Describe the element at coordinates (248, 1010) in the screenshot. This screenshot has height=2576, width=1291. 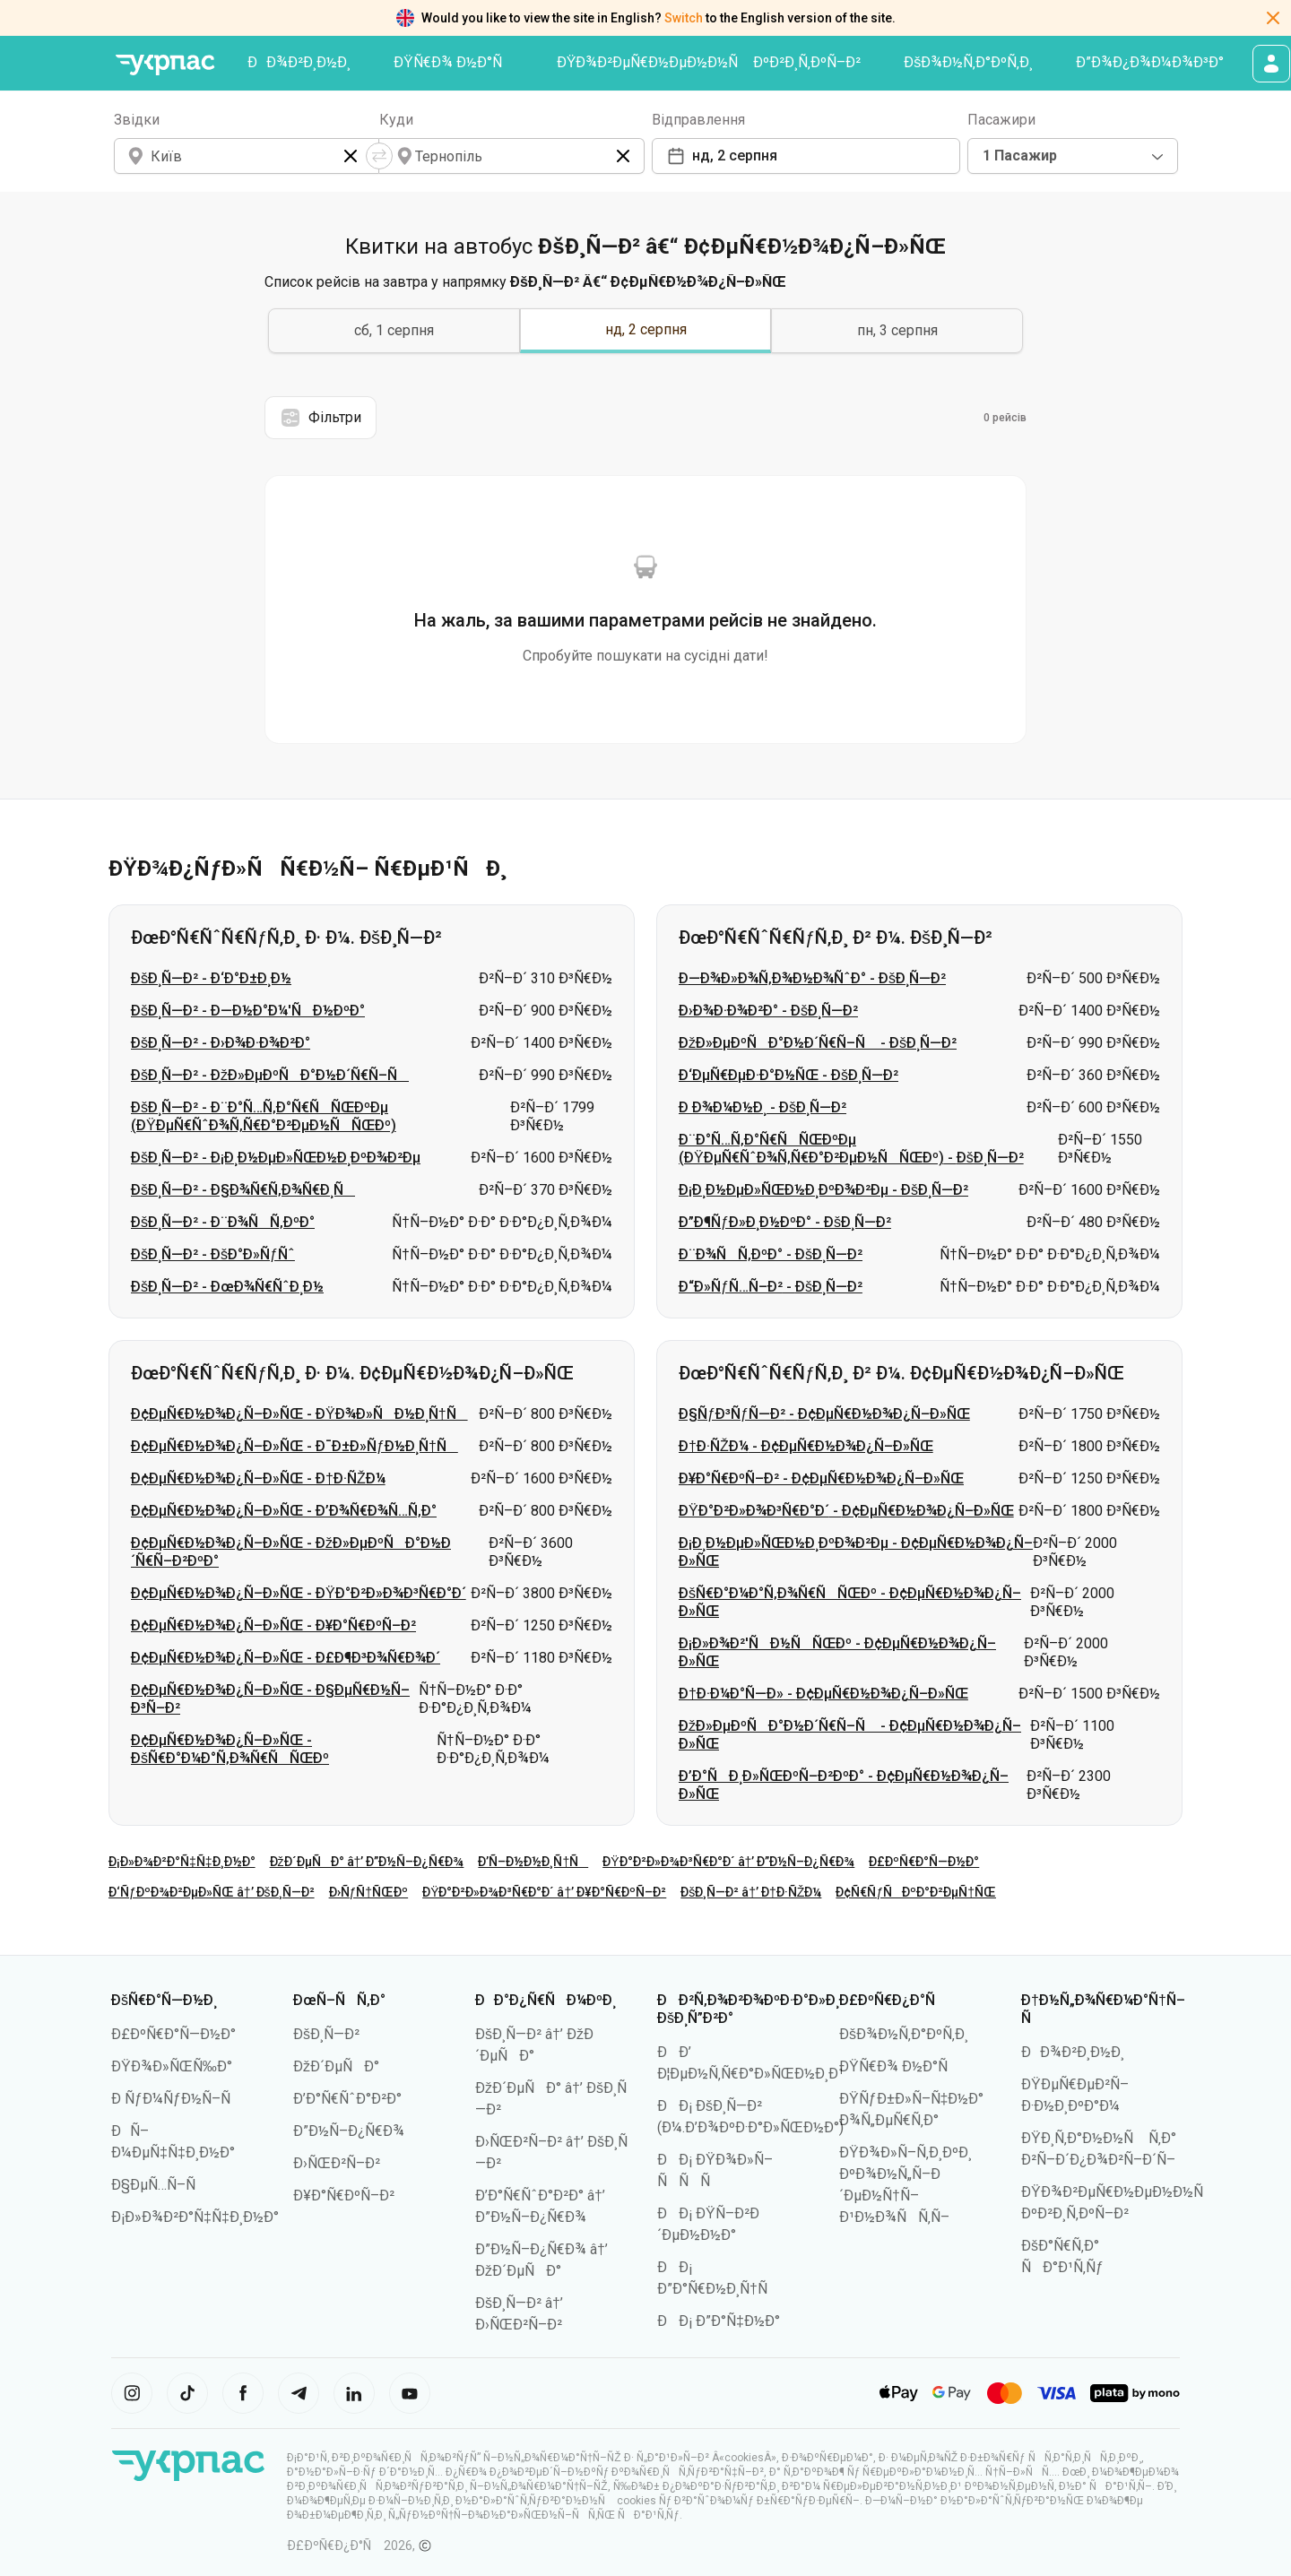
I see `ÐšÐ¸Ñ—Ð² - Ð—Ð½Ð°Ð¼'ÑÐ½ÐºÐ°` at that location.